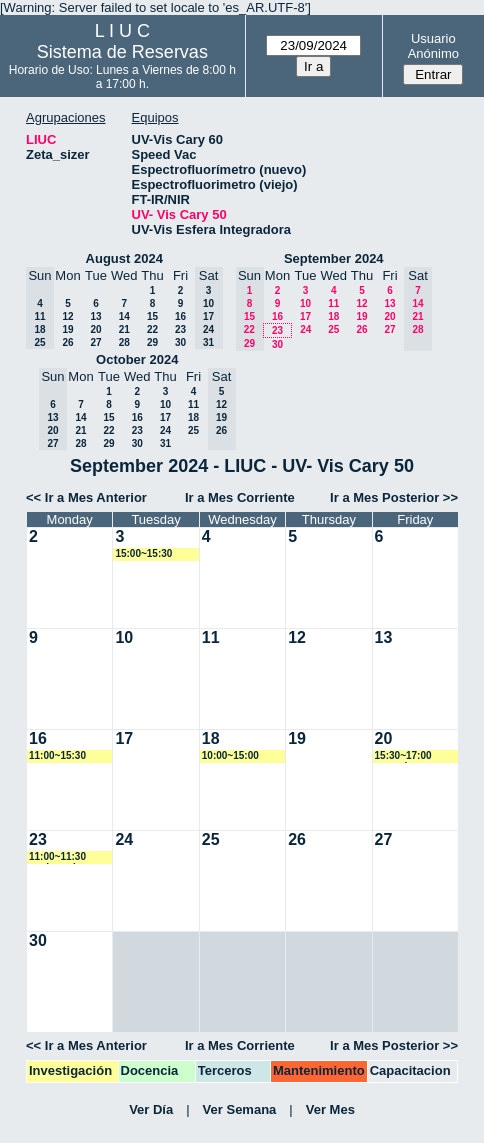 The image size is (484, 1143). I want to click on 13, so click(95, 316).